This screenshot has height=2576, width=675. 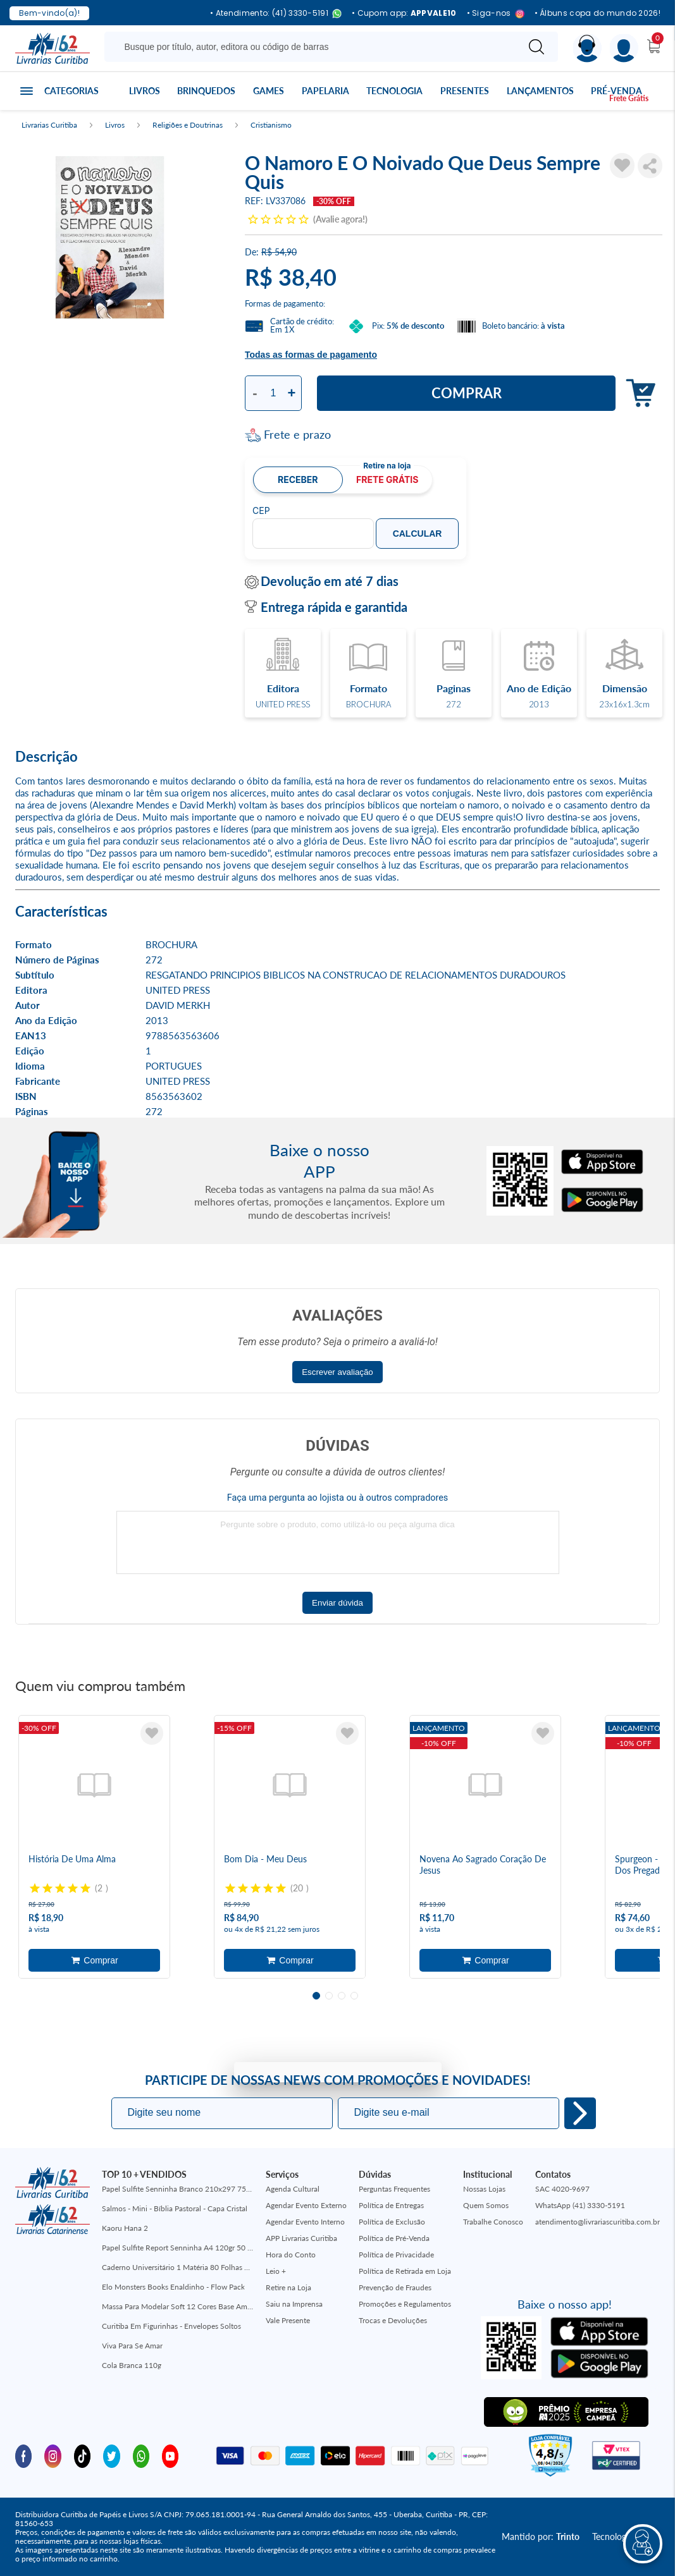 I want to click on Lançamentos, so click(x=540, y=90).